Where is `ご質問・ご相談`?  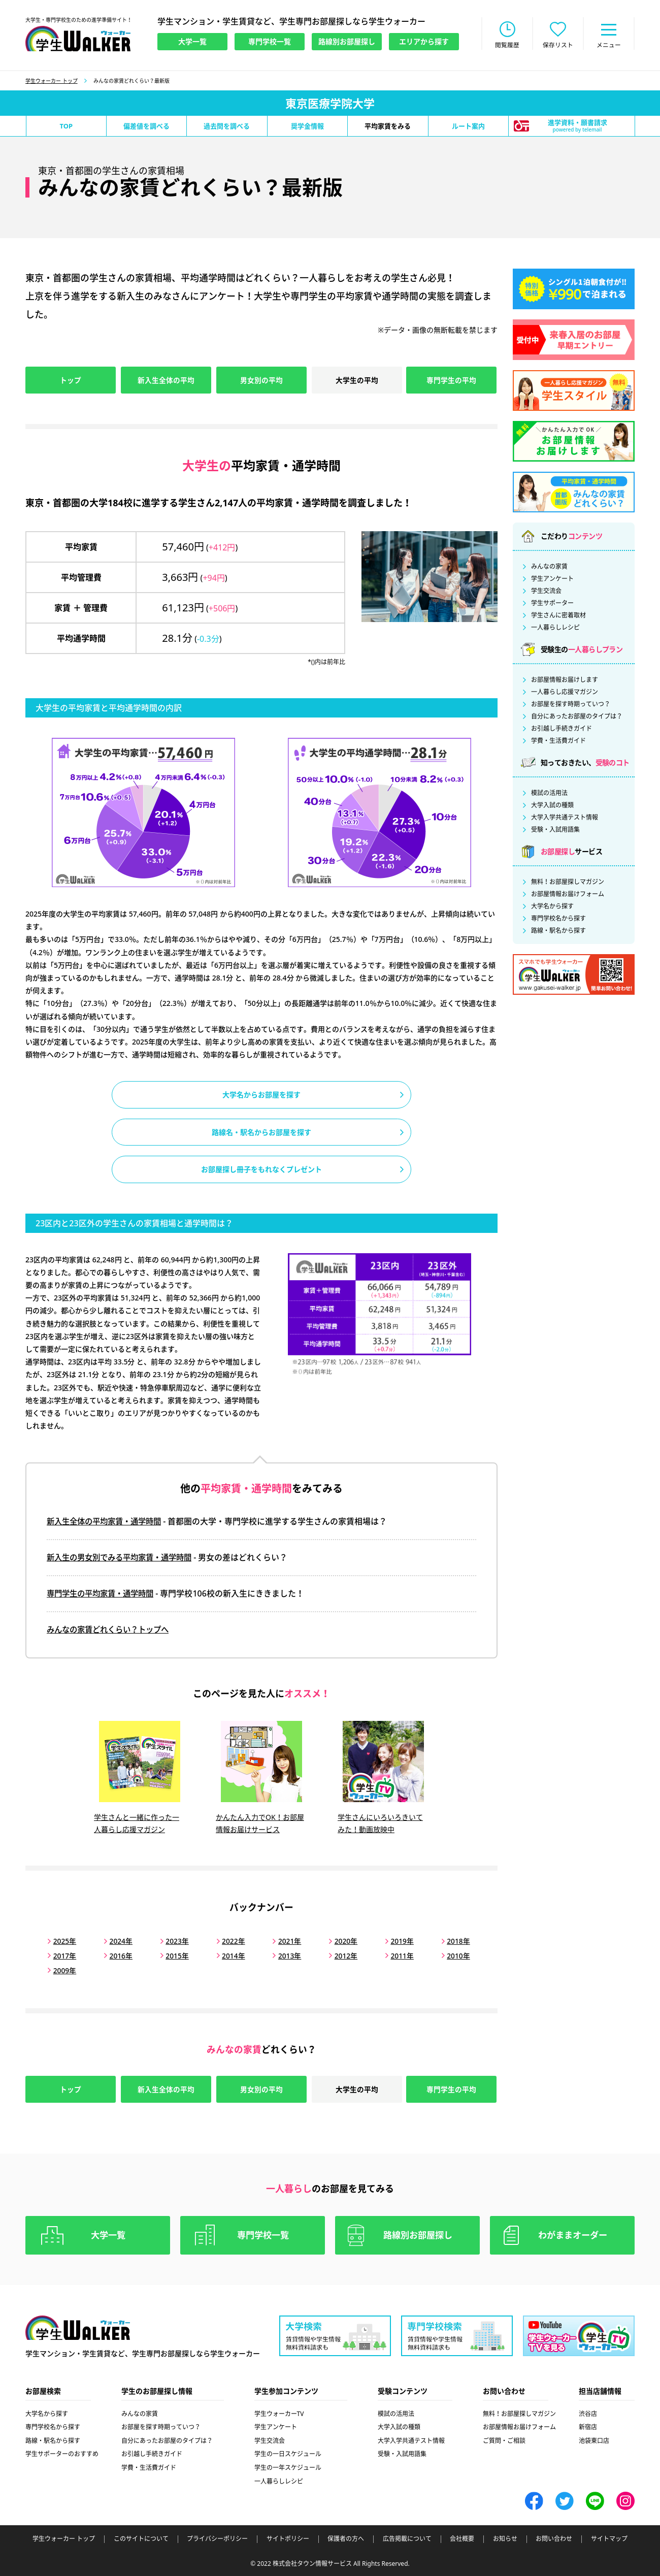
ご質問・ご相談 is located at coordinates (504, 2439).